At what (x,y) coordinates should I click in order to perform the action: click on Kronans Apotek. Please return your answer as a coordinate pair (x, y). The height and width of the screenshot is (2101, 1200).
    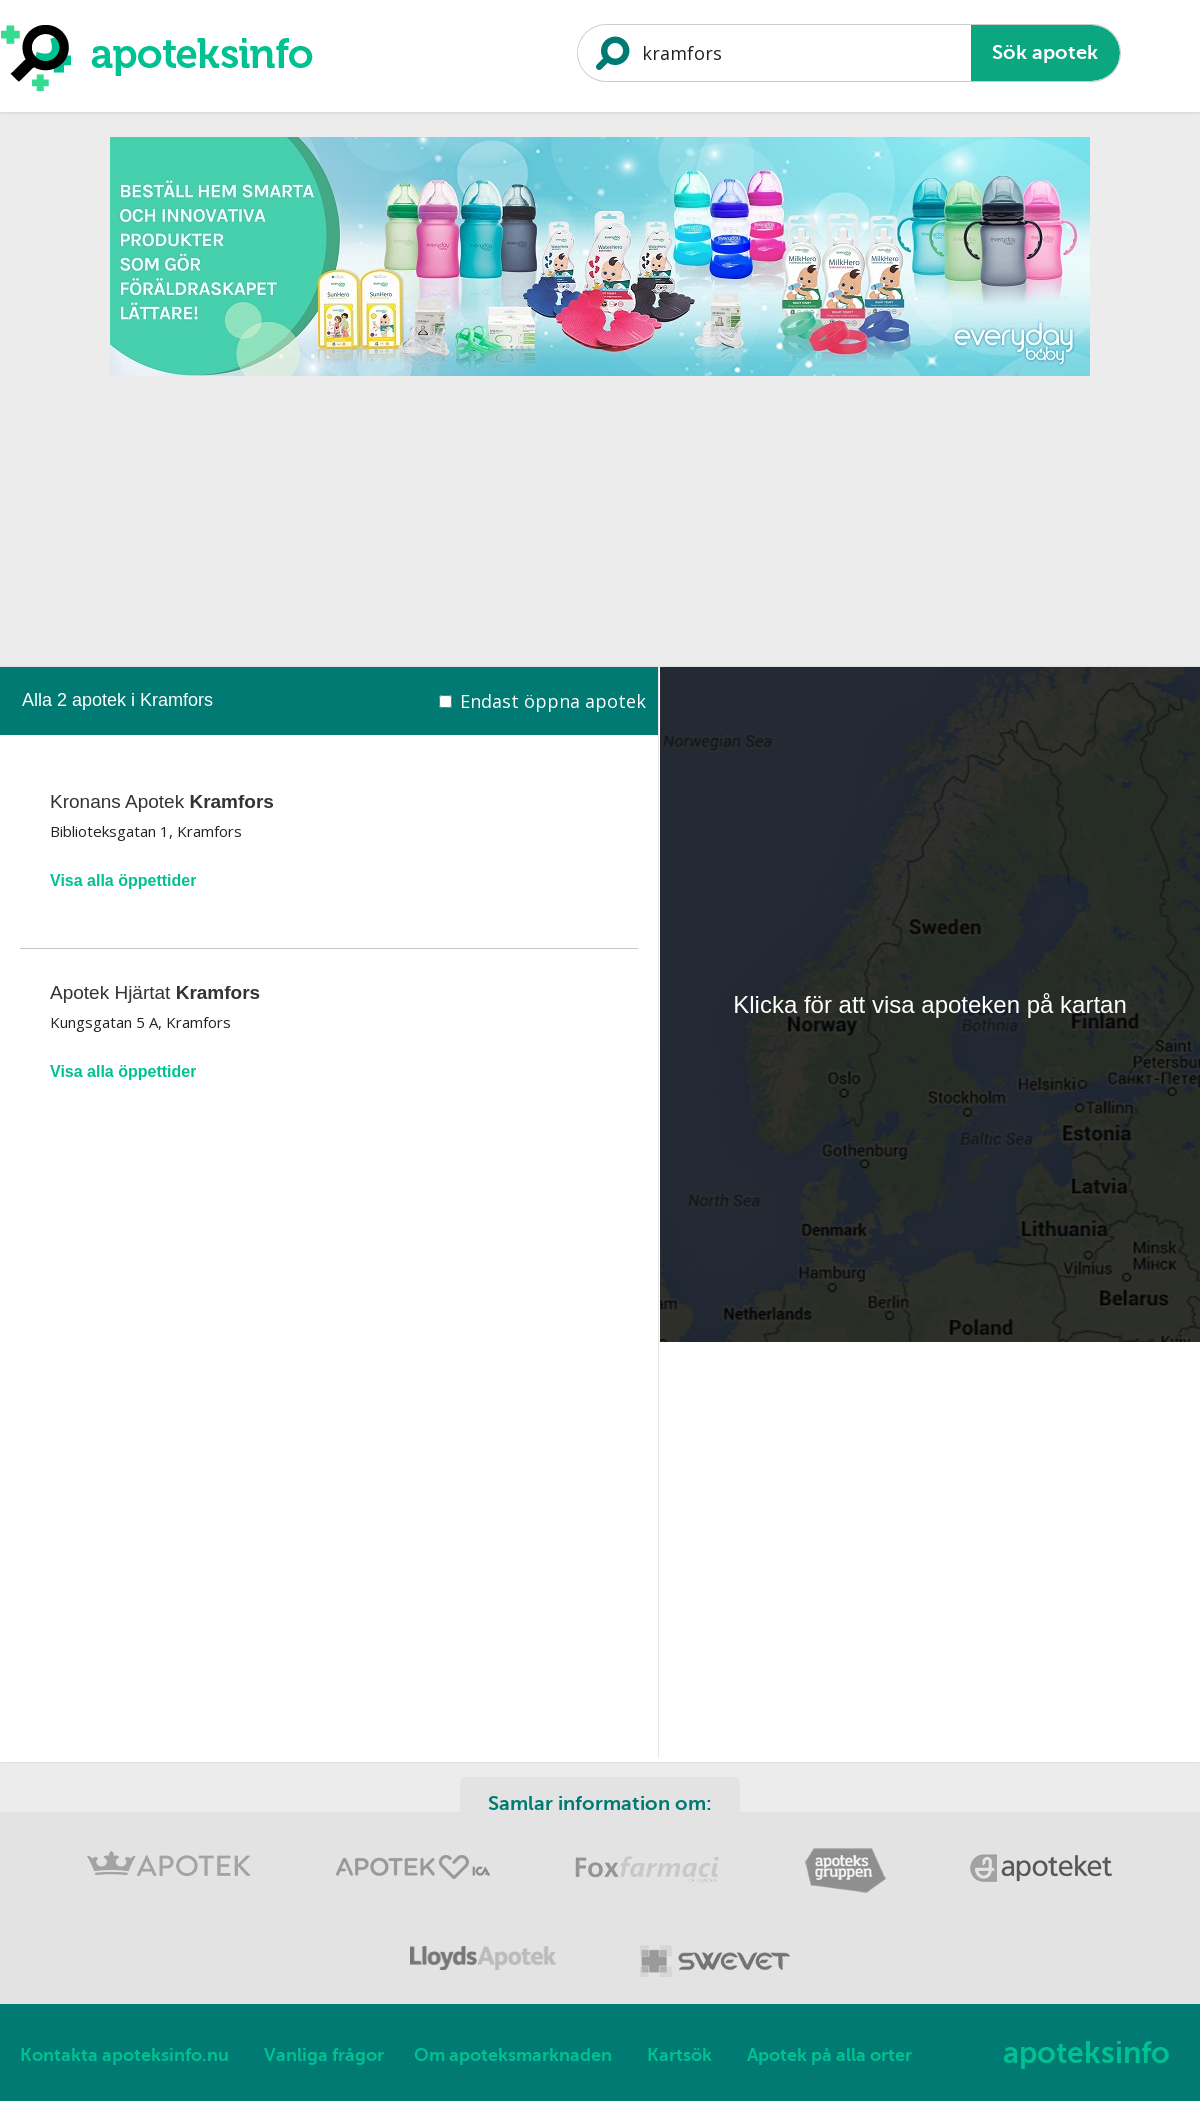
    Looking at the image, I should click on (162, 801).